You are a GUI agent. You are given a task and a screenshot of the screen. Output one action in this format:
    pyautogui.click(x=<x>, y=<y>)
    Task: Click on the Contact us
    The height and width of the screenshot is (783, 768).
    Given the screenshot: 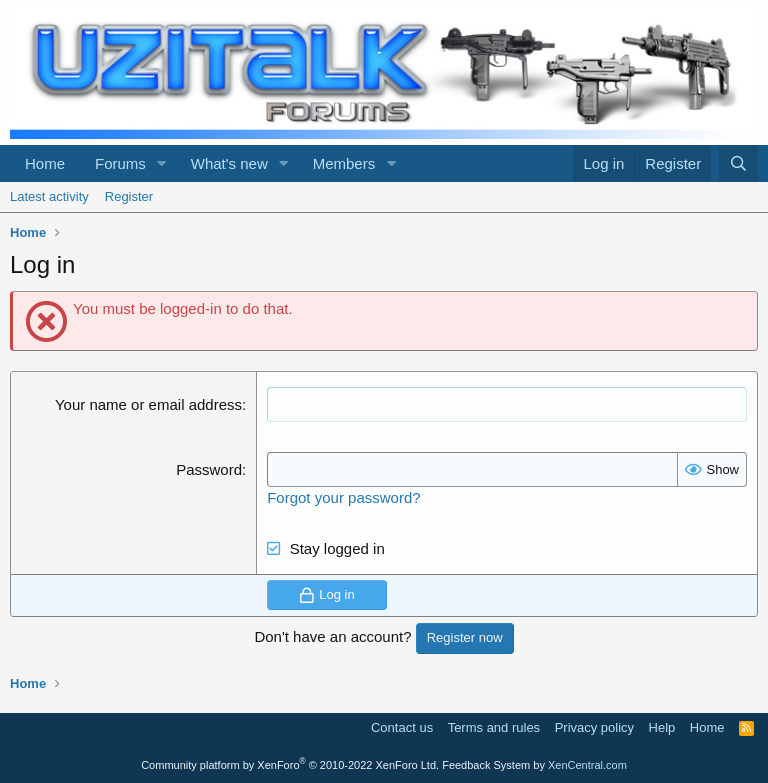 What is the action you would take?
    pyautogui.click(x=402, y=727)
    